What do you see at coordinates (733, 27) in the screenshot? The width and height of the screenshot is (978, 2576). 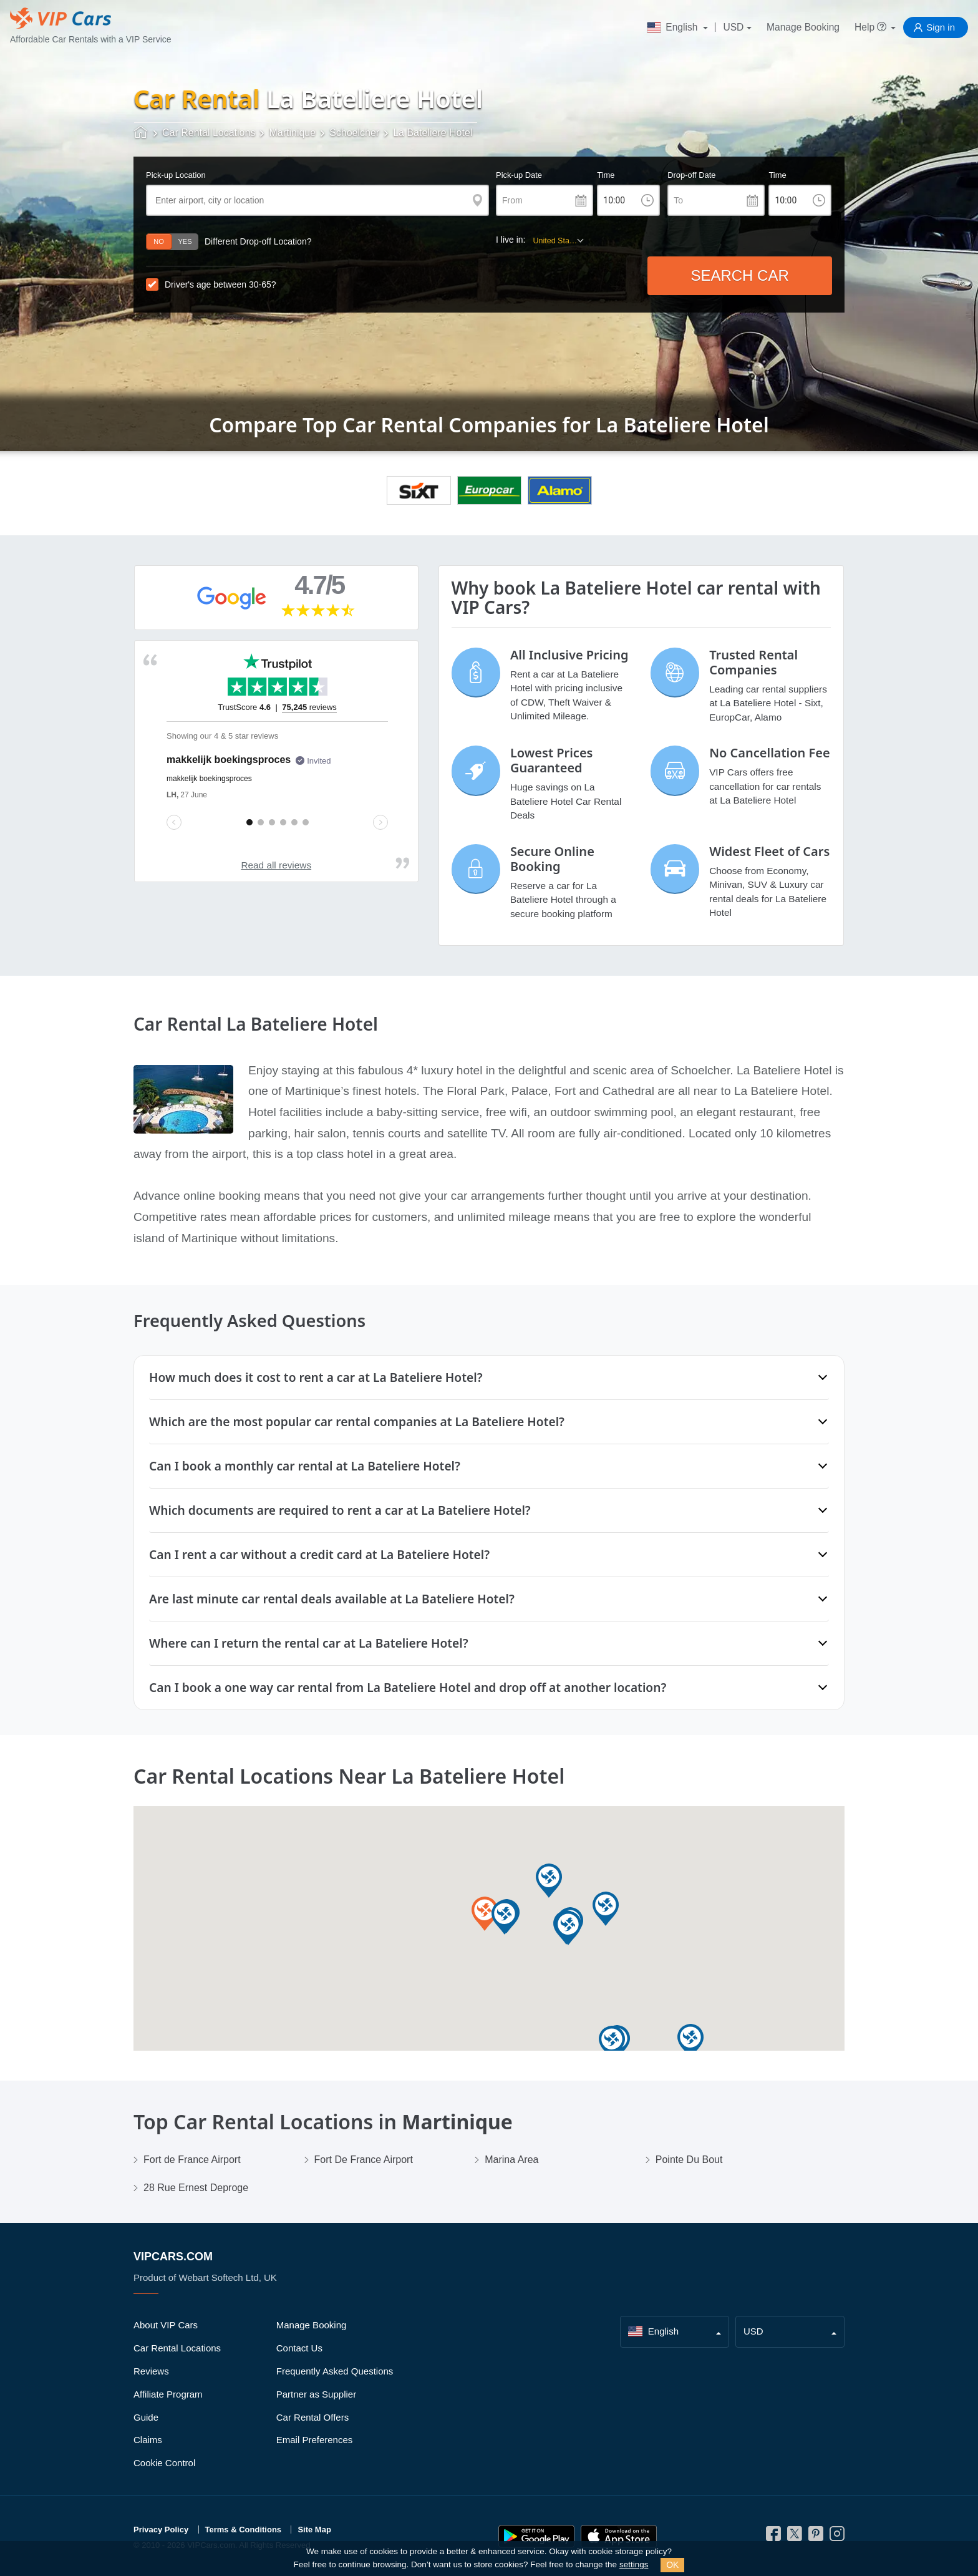 I see `USD` at bounding box center [733, 27].